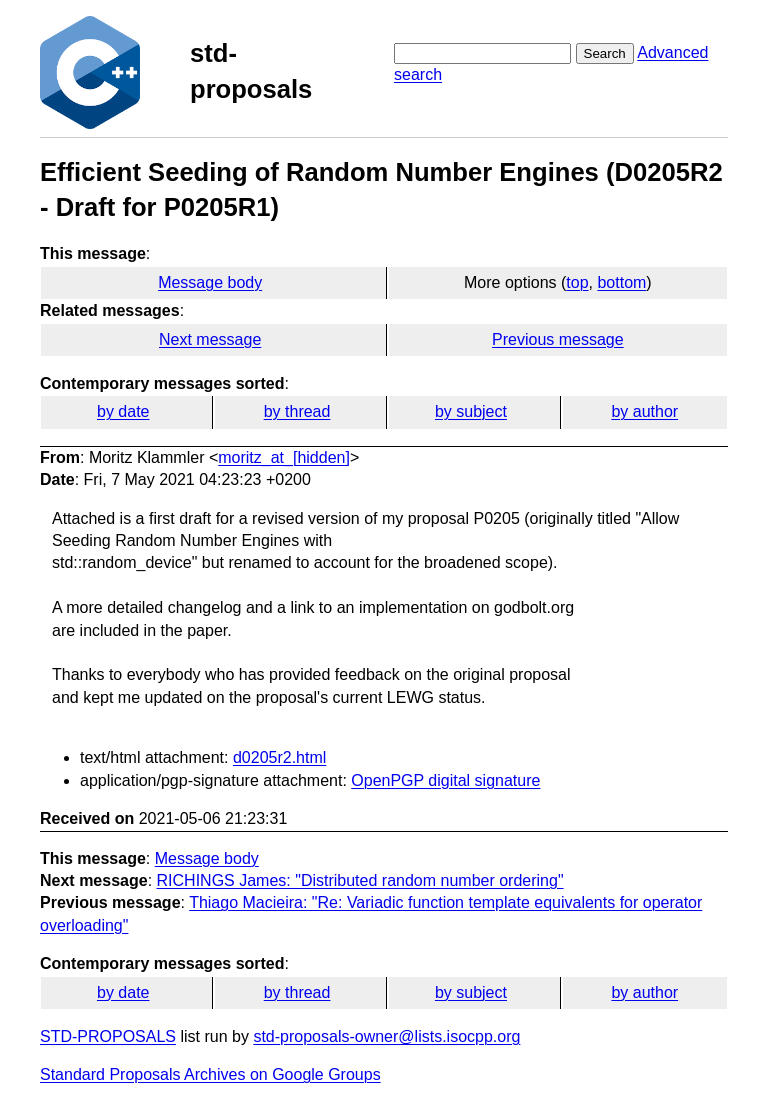 The image size is (768, 1103). What do you see at coordinates (210, 282) in the screenshot?
I see `Message body` at bounding box center [210, 282].